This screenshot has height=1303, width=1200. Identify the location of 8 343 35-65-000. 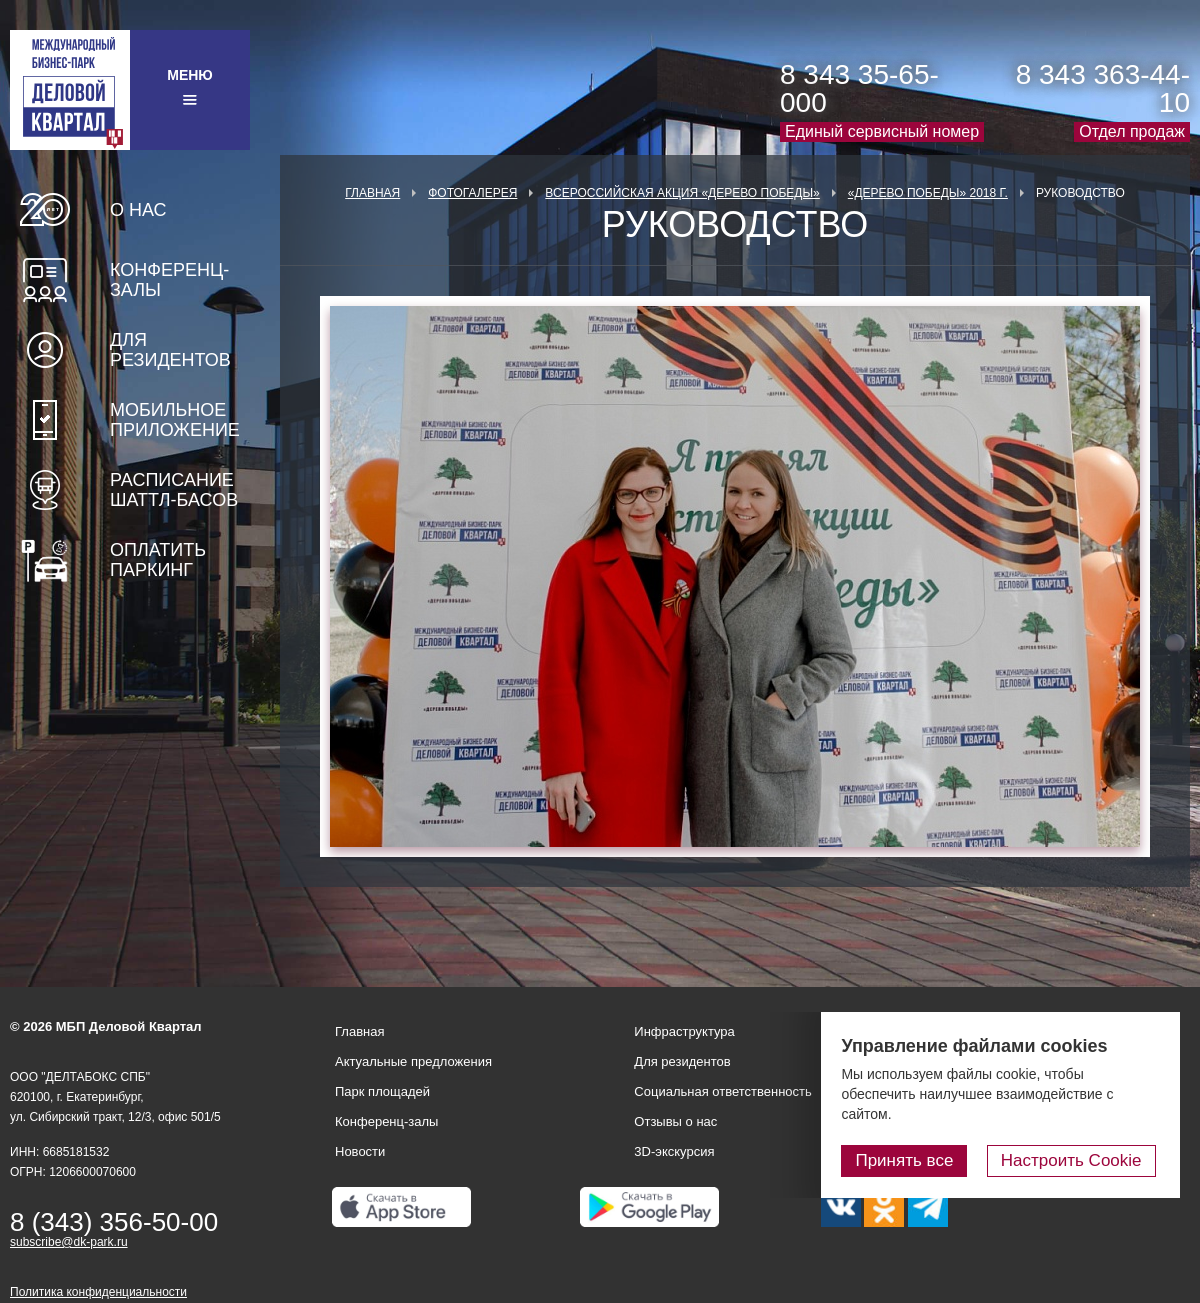
(859, 88).